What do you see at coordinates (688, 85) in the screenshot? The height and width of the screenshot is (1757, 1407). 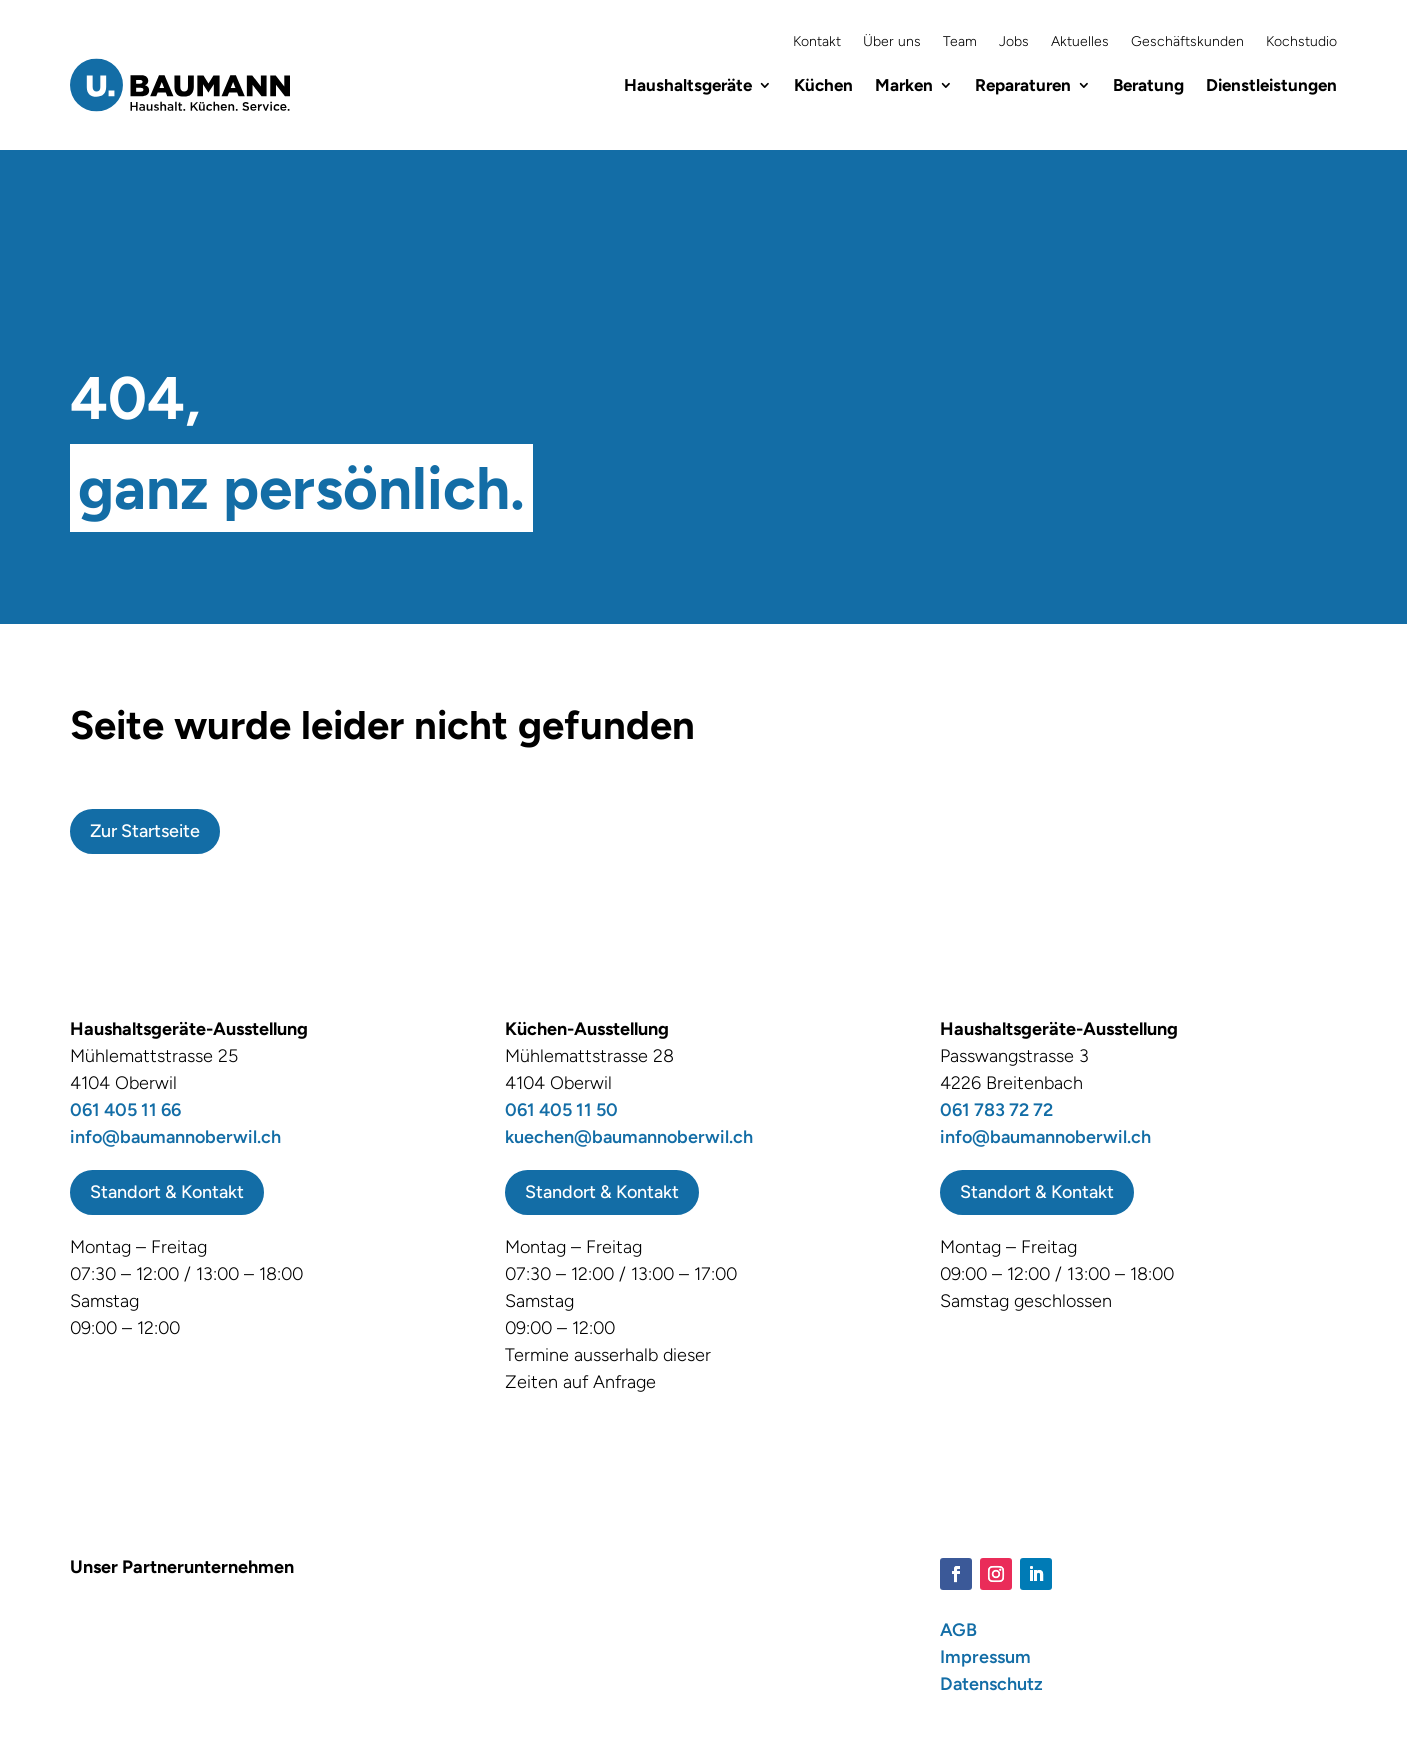 I see `Haushaltsgeräte` at bounding box center [688, 85].